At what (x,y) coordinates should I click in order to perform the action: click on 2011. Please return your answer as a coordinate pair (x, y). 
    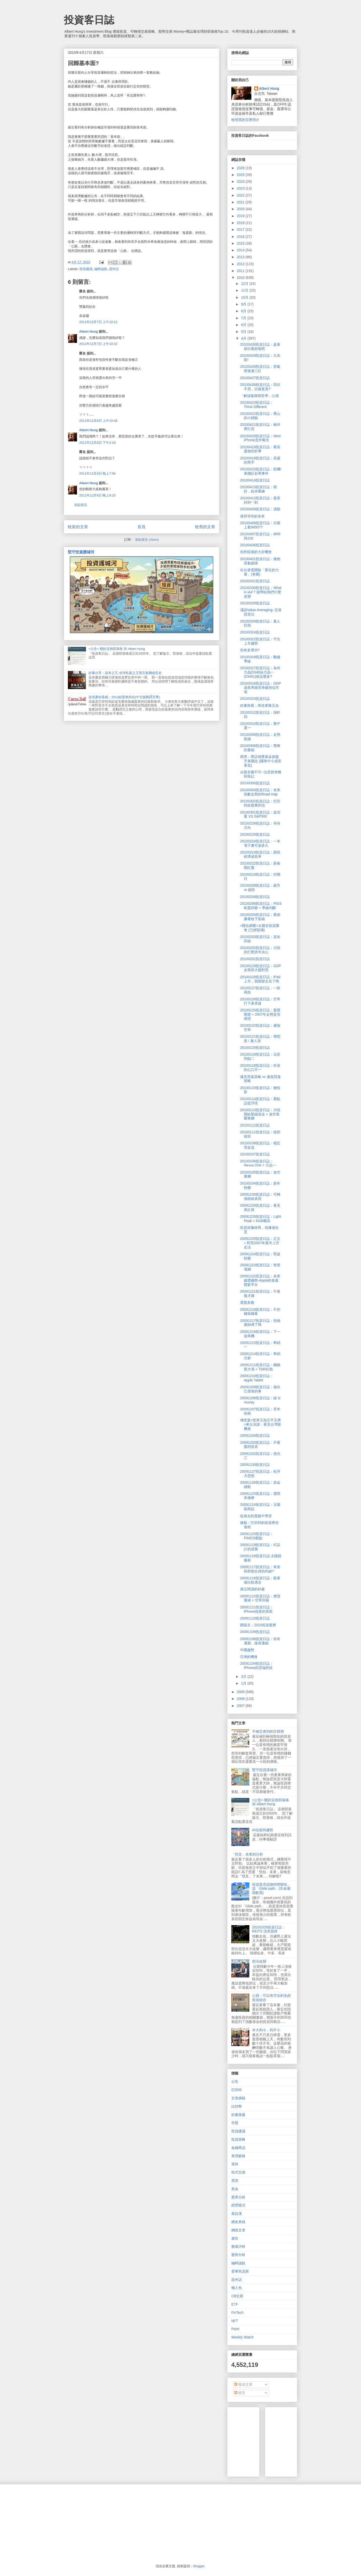
    Looking at the image, I should click on (241, 271).